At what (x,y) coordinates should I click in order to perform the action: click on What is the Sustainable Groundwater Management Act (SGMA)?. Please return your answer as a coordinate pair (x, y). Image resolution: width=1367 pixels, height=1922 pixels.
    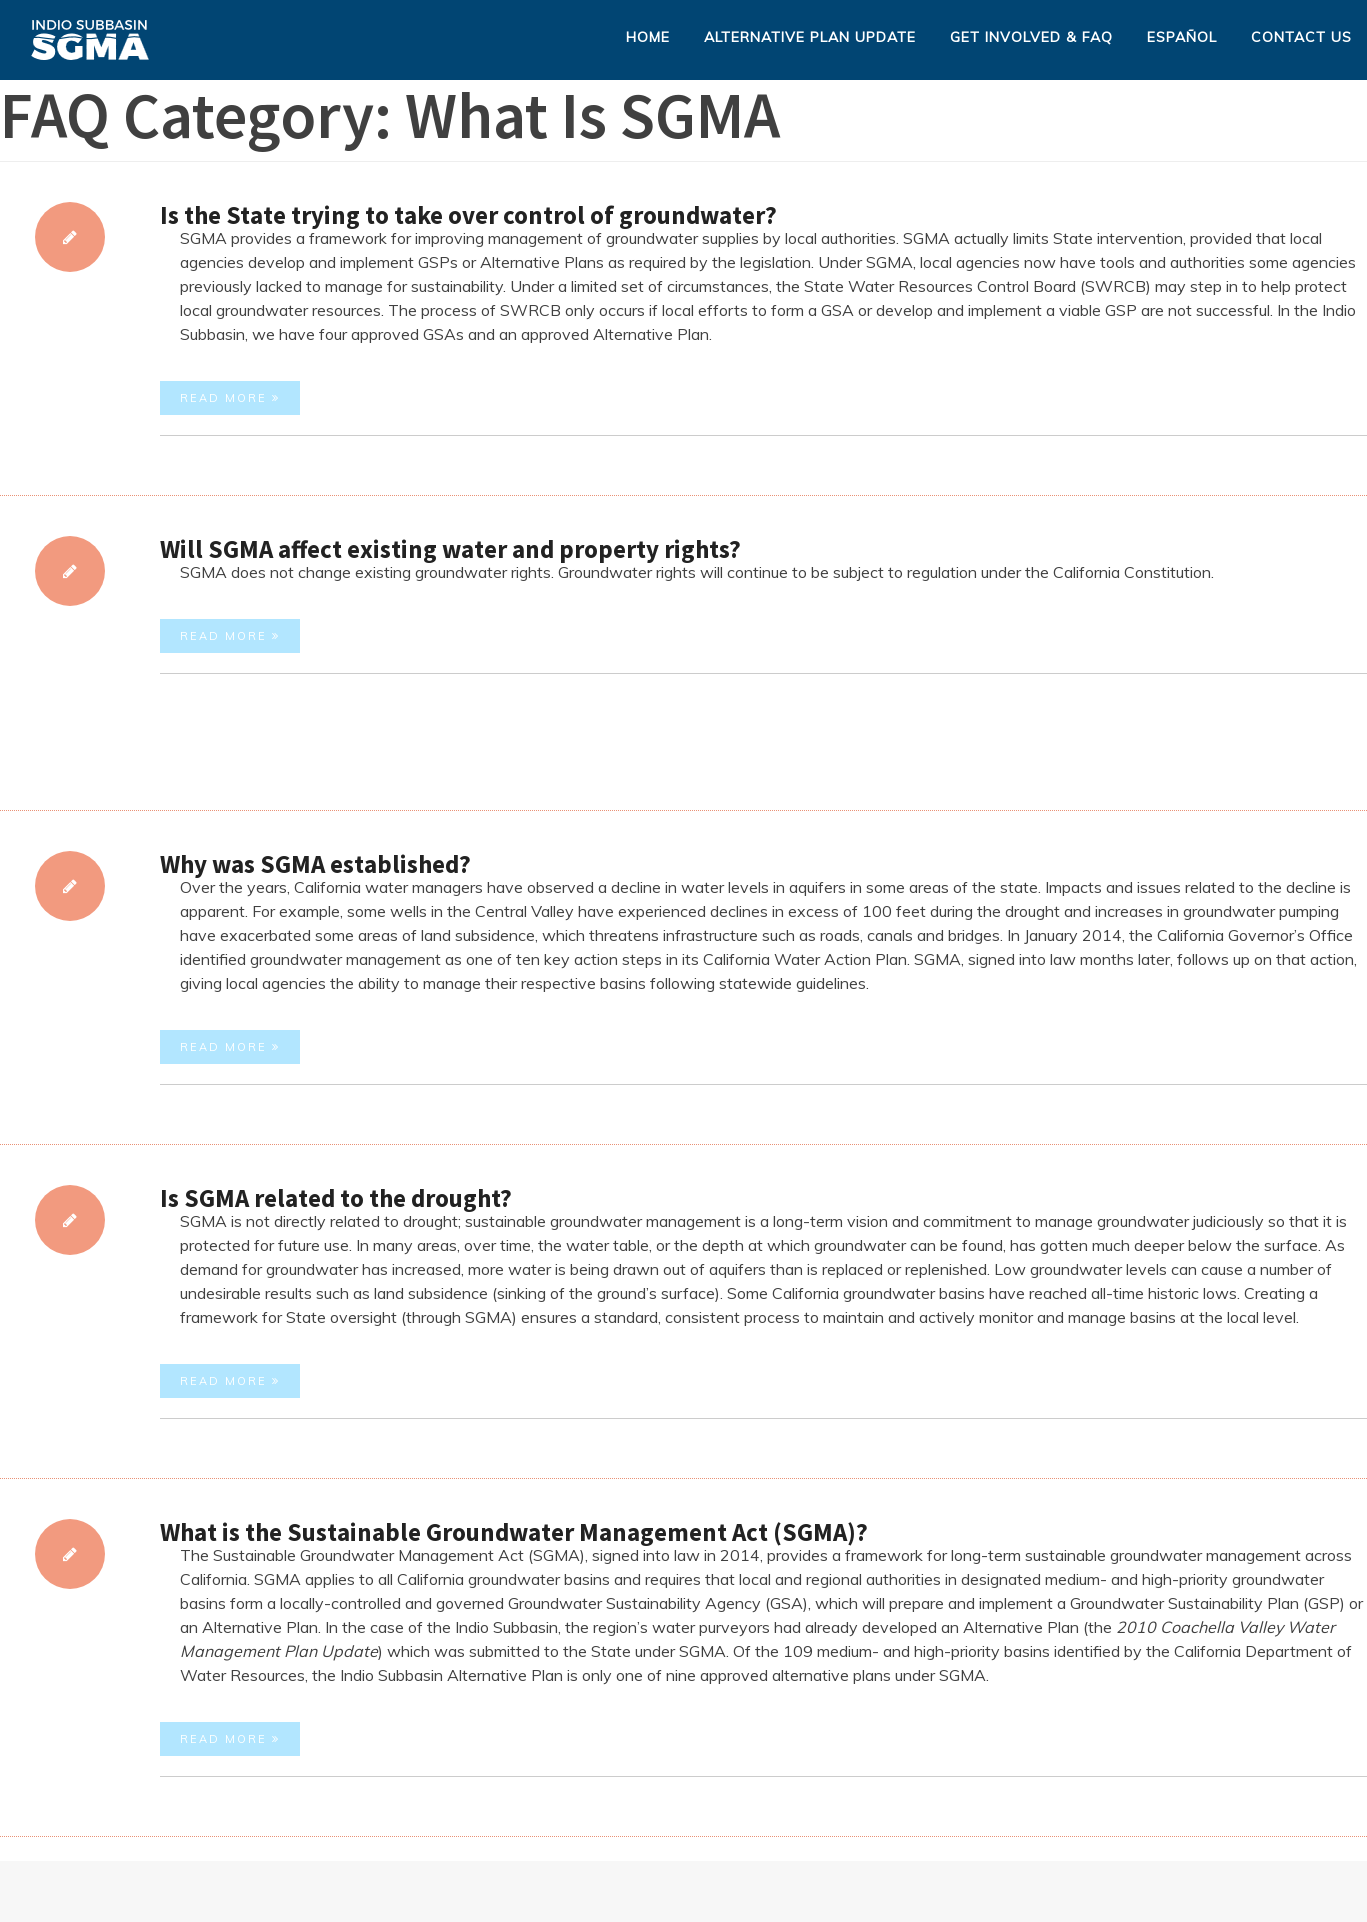
    Looking at the image, I should click on (514, 1532).